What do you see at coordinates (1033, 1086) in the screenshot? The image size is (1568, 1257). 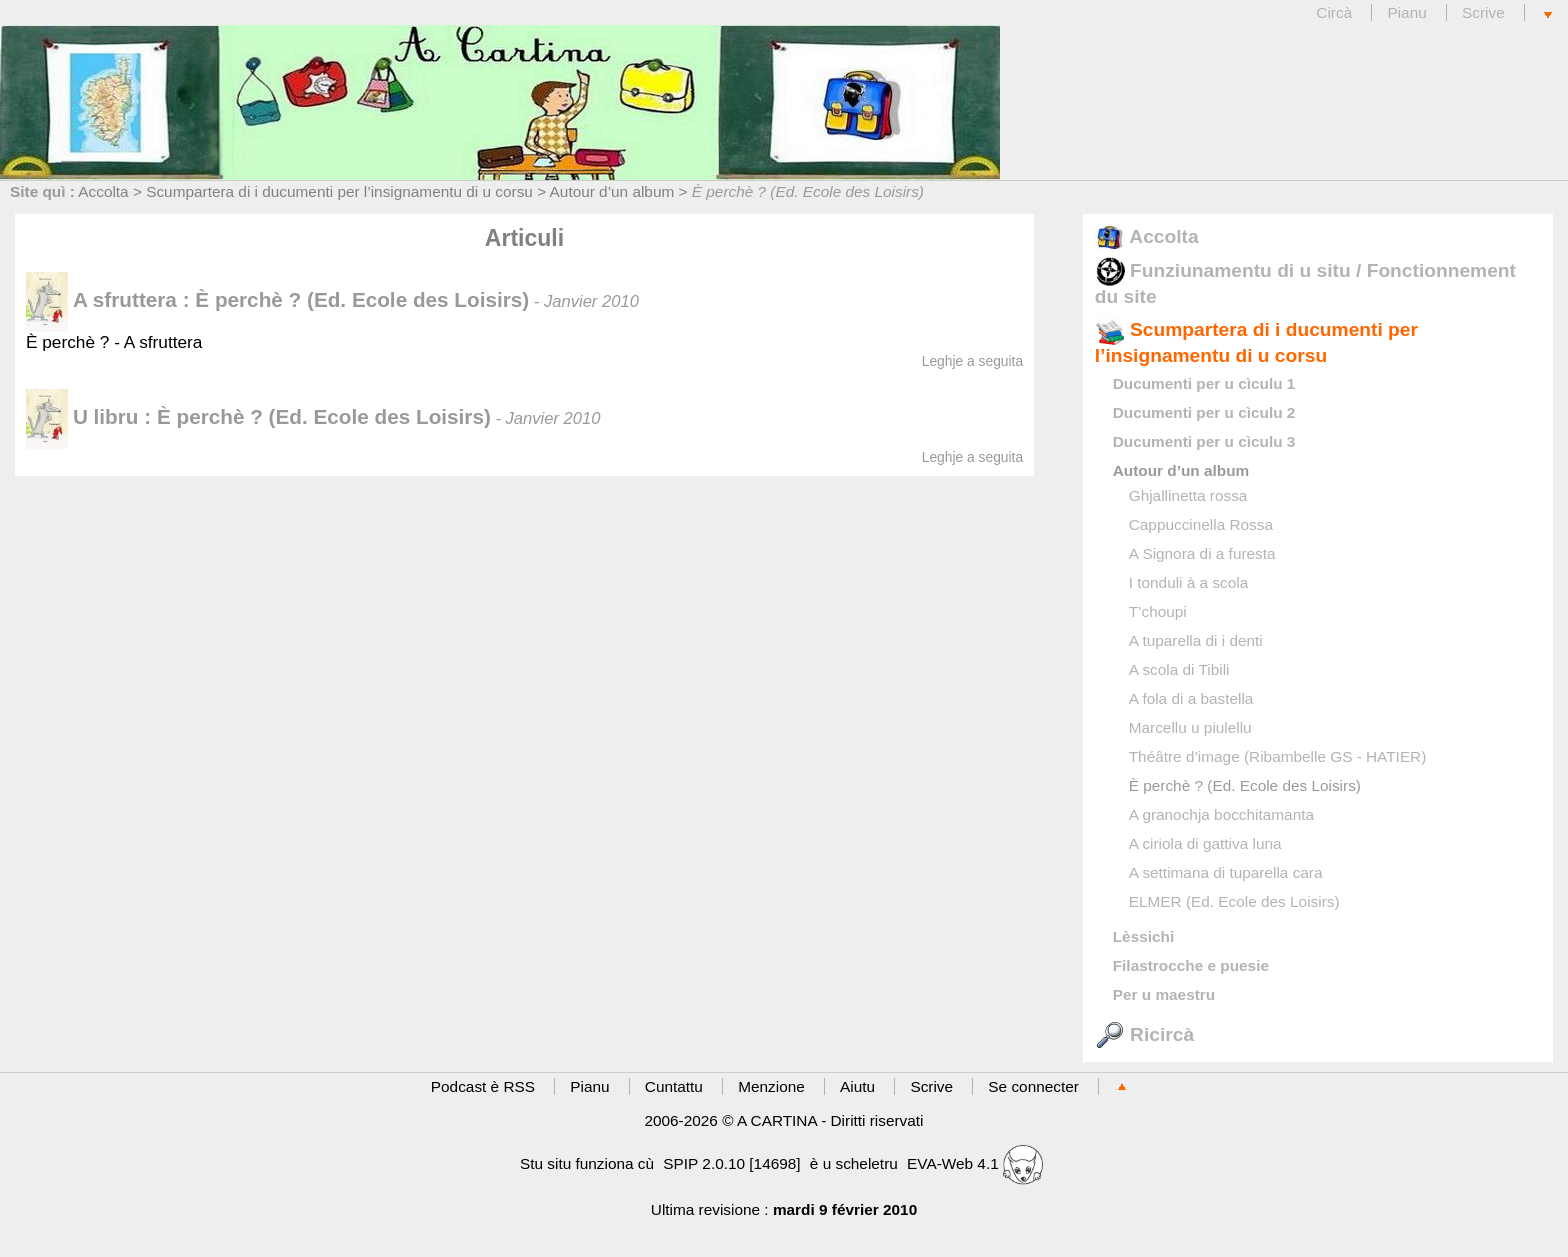 I see `Se connecter` at bounding box center [1033, 1086].